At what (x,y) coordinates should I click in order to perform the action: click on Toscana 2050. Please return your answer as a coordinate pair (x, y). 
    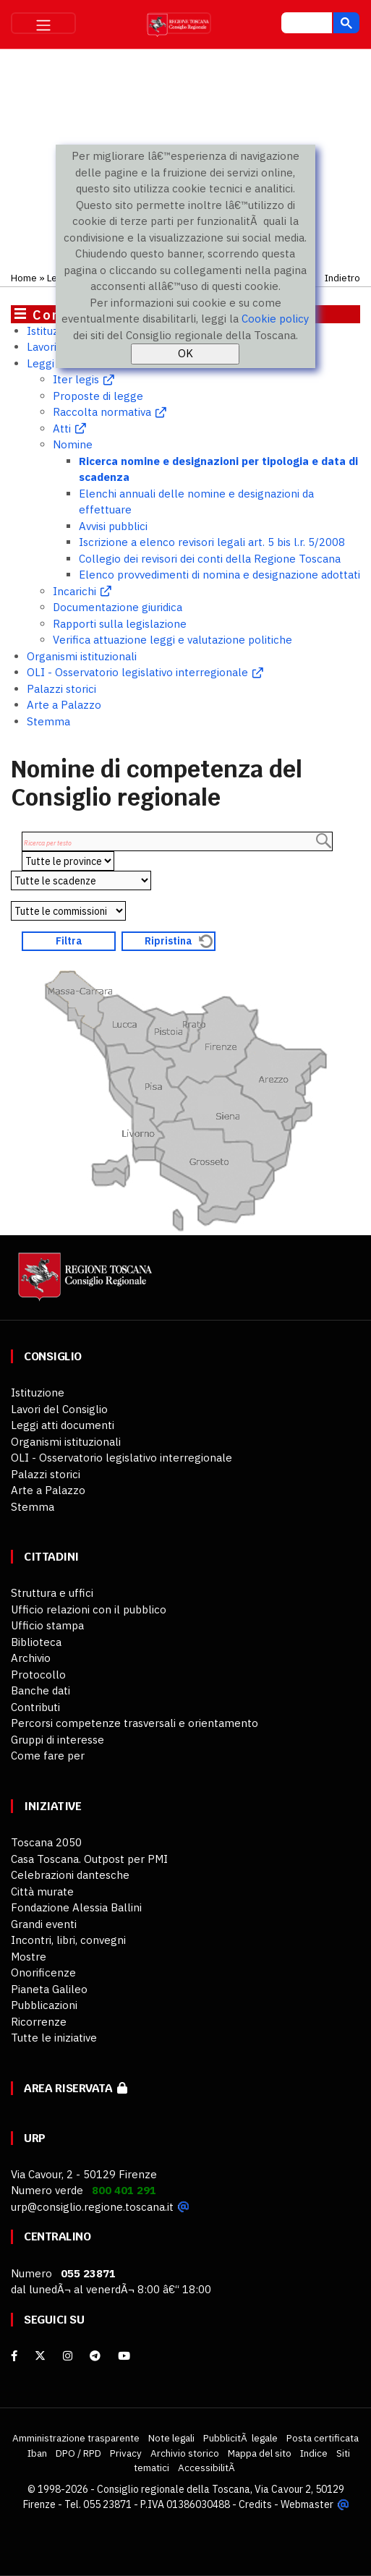
    Looking at the image, I should click on (46, 1842).